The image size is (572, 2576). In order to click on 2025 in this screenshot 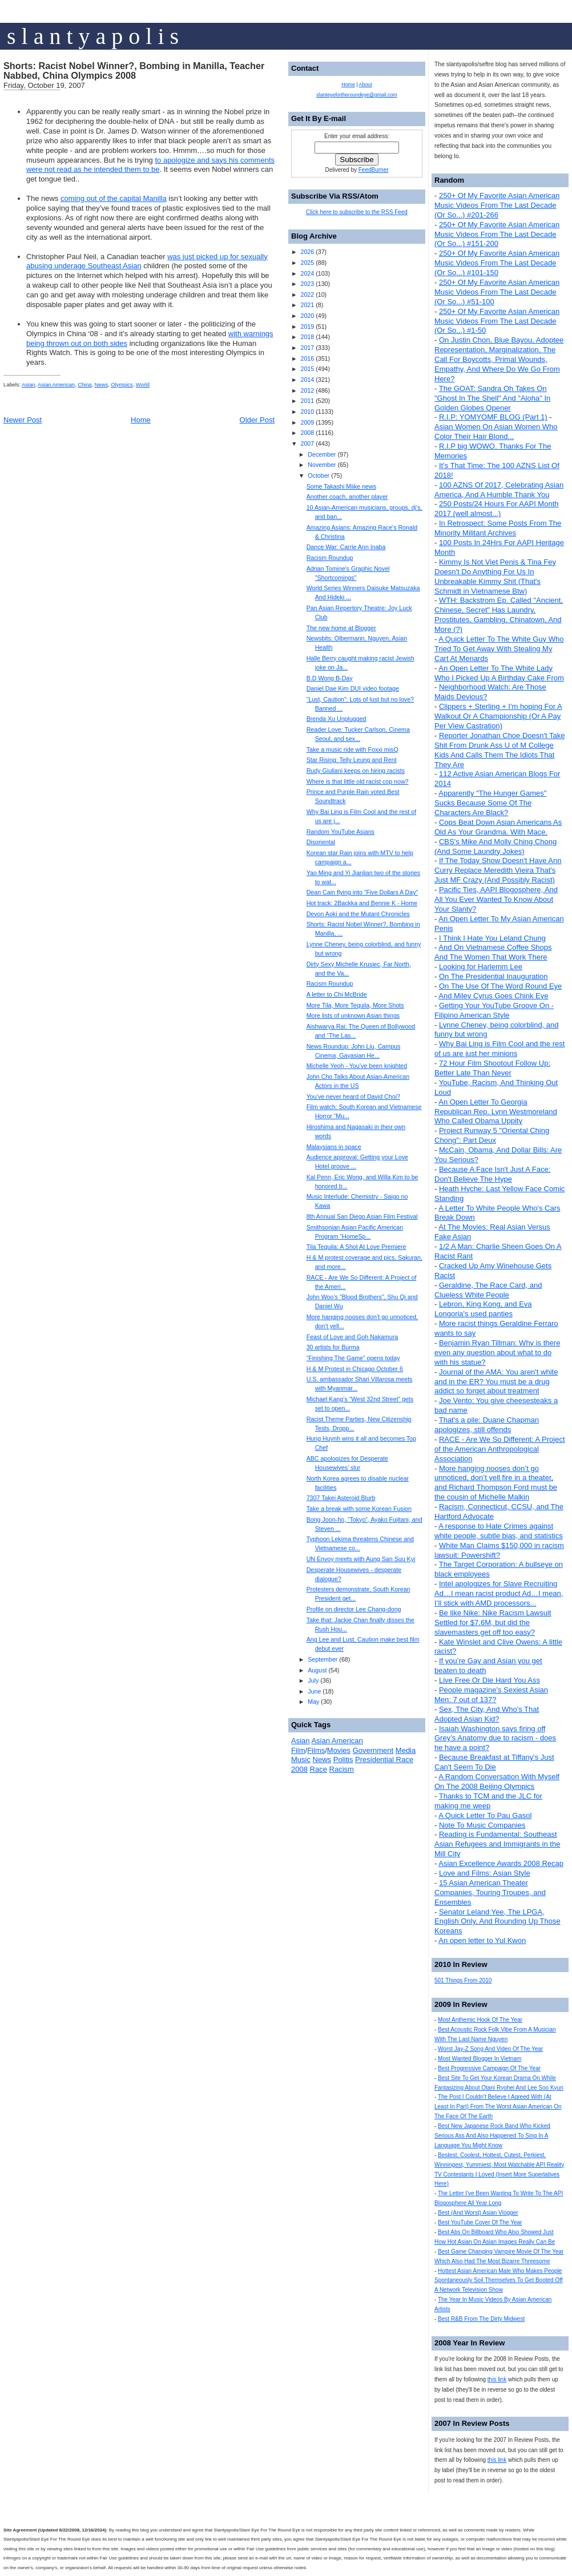, I will do `click(307, 262)`.